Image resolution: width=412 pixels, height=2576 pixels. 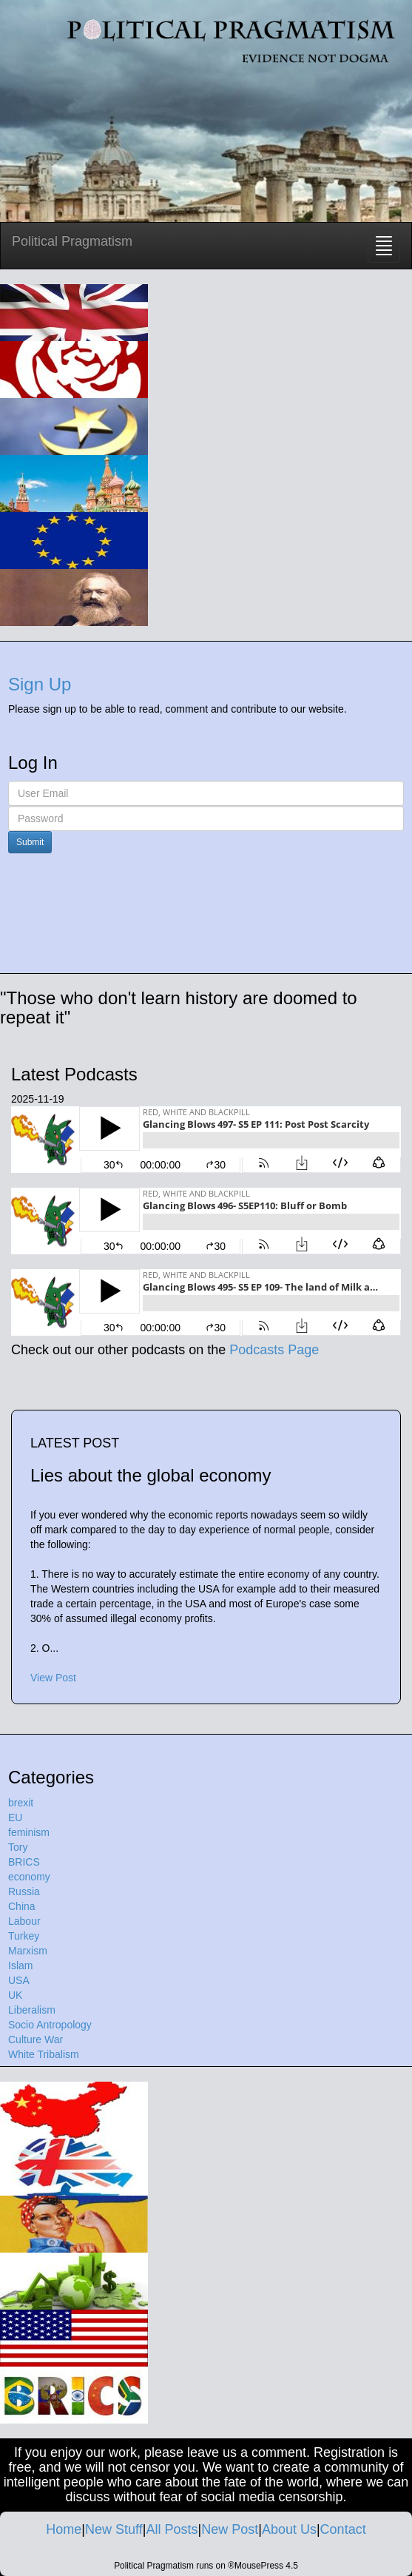 I want to click on EU, so click(x=15, y=1817).